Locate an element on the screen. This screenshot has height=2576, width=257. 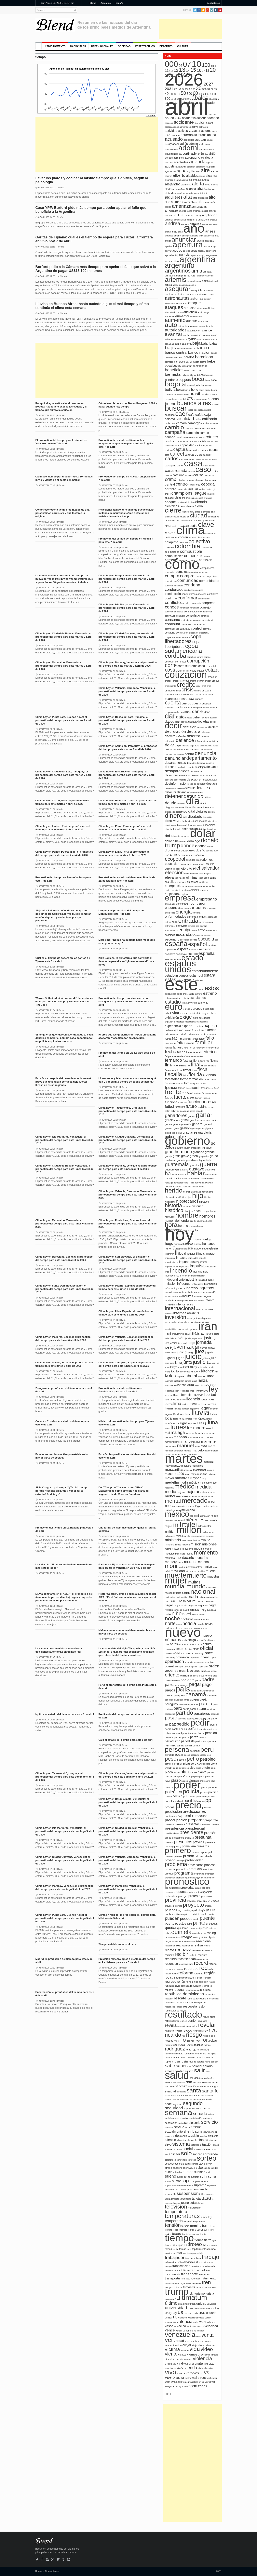
creo is located at coordinates (209, 686).